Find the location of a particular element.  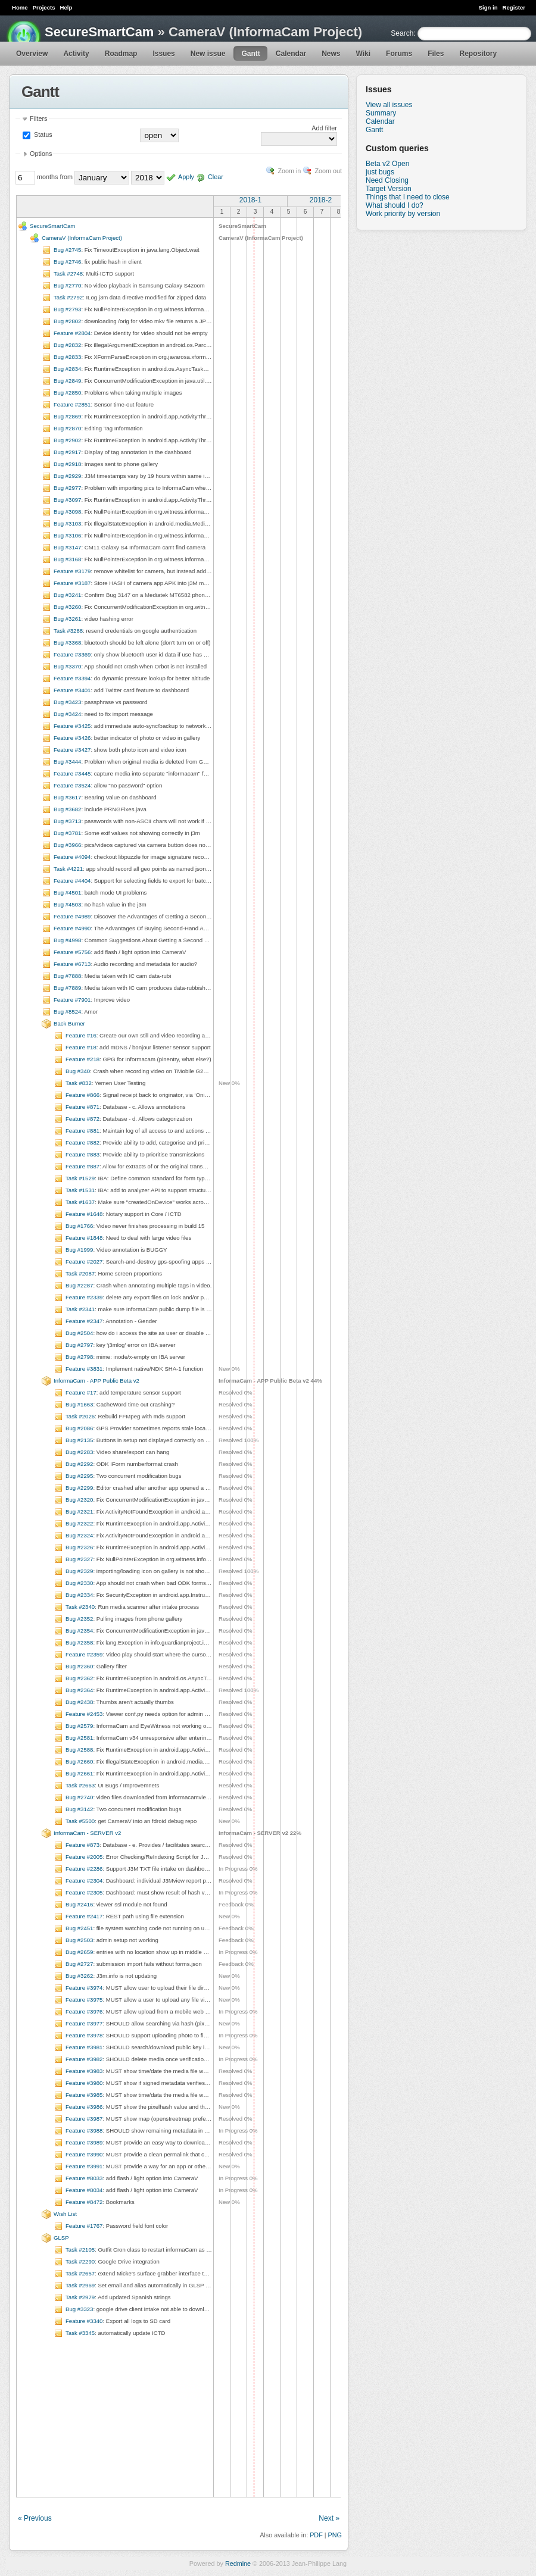

Feature #883 is located at coordinates (82, 1154).